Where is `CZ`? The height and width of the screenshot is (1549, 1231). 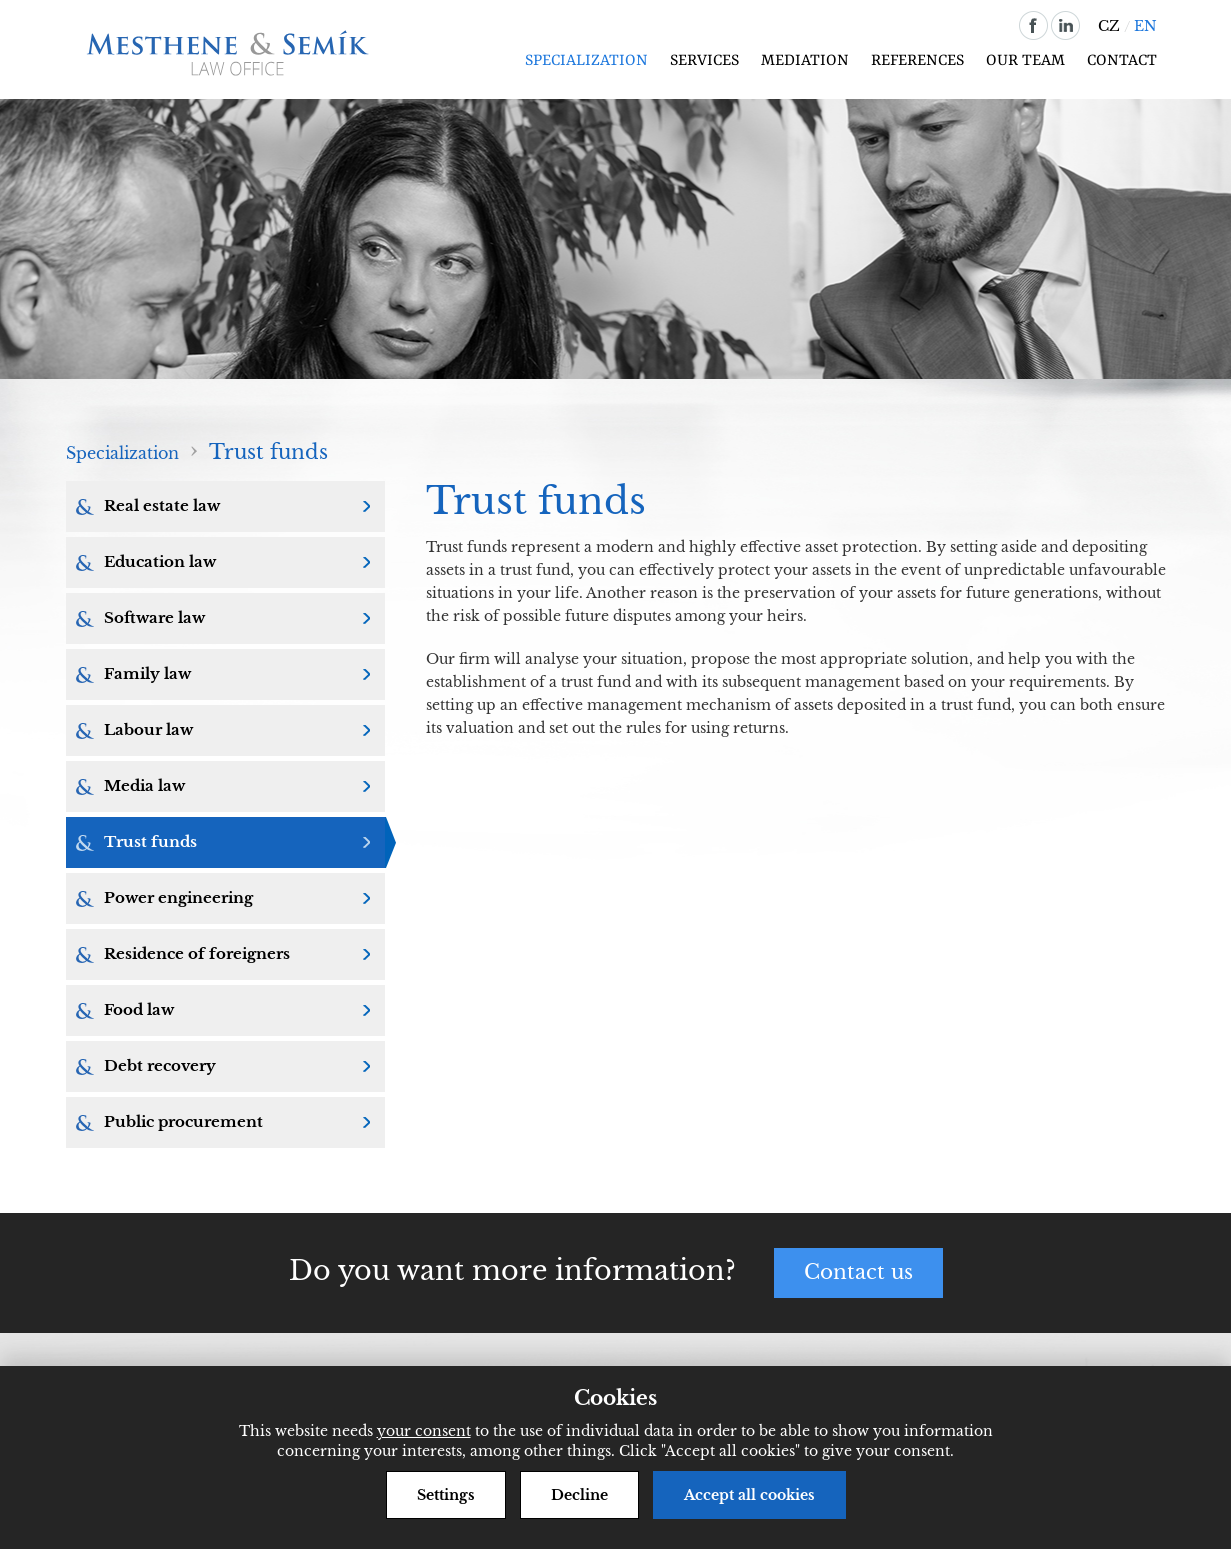 CZ is located at coordinates (1109, 26).